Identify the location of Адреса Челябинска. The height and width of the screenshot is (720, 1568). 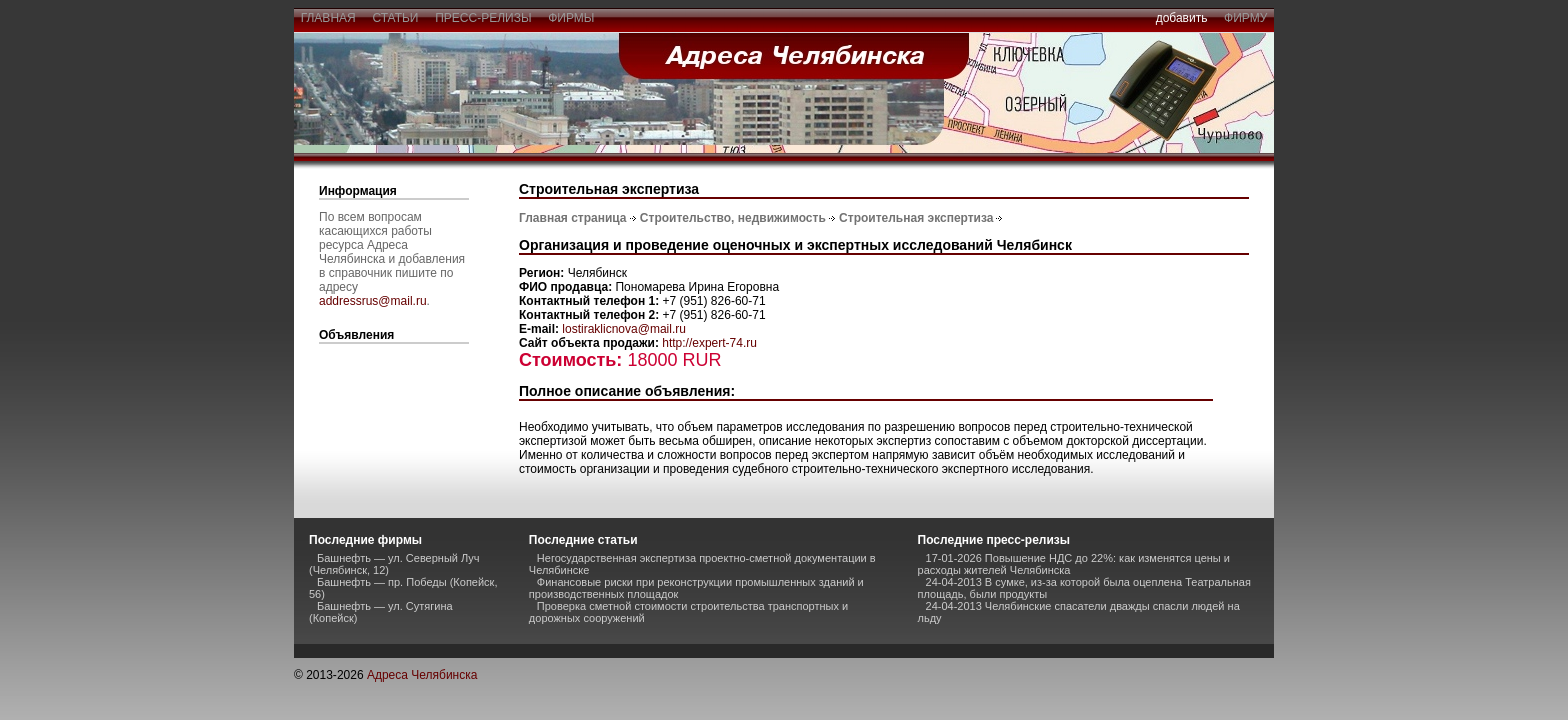
(422, 675).